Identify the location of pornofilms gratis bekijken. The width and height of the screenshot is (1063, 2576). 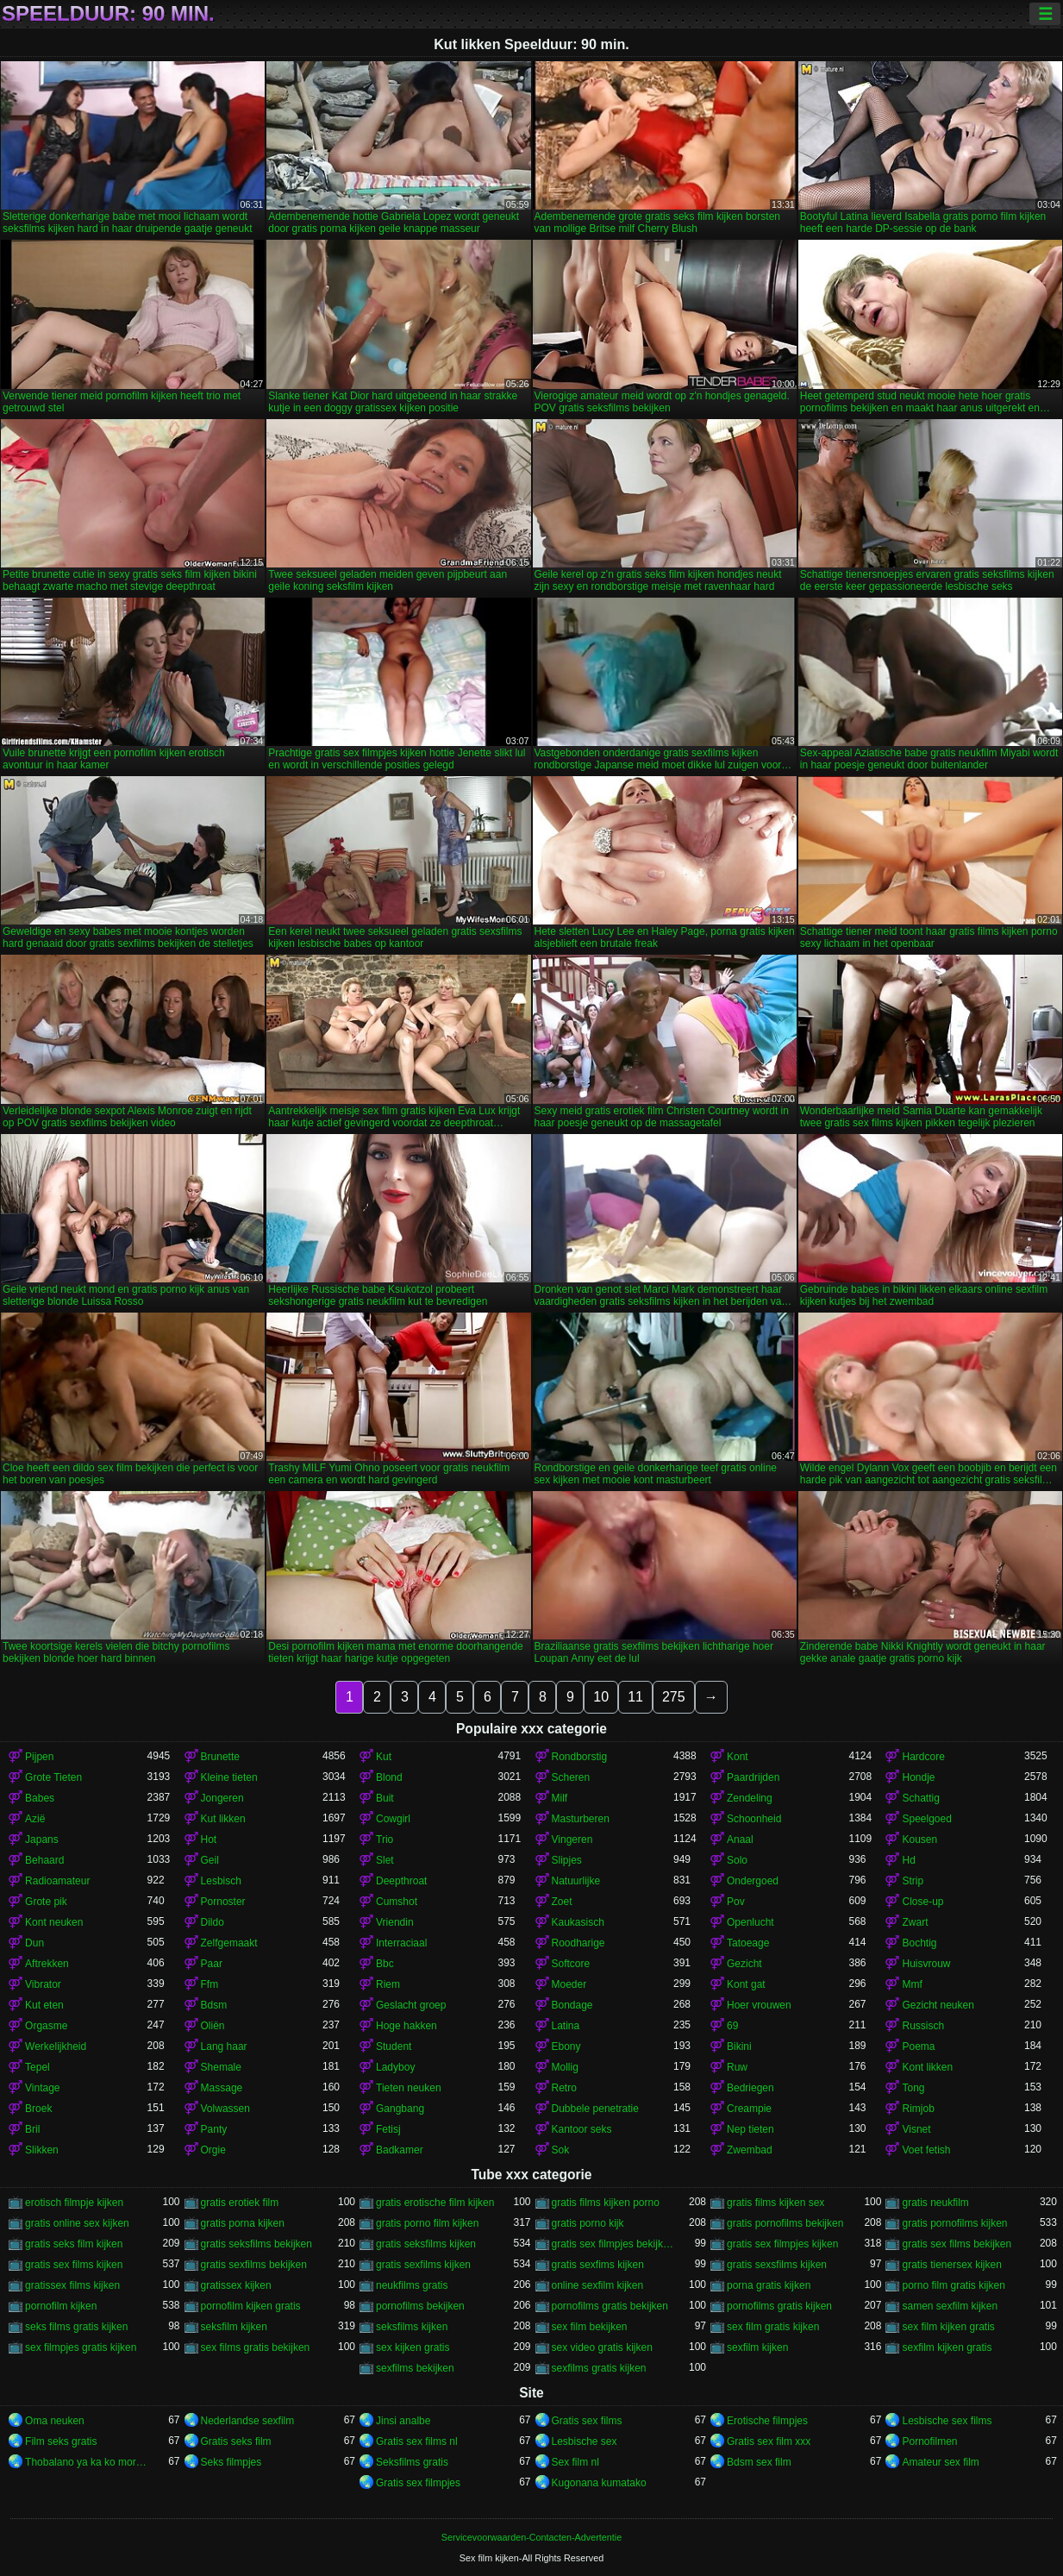
(610, 2306).